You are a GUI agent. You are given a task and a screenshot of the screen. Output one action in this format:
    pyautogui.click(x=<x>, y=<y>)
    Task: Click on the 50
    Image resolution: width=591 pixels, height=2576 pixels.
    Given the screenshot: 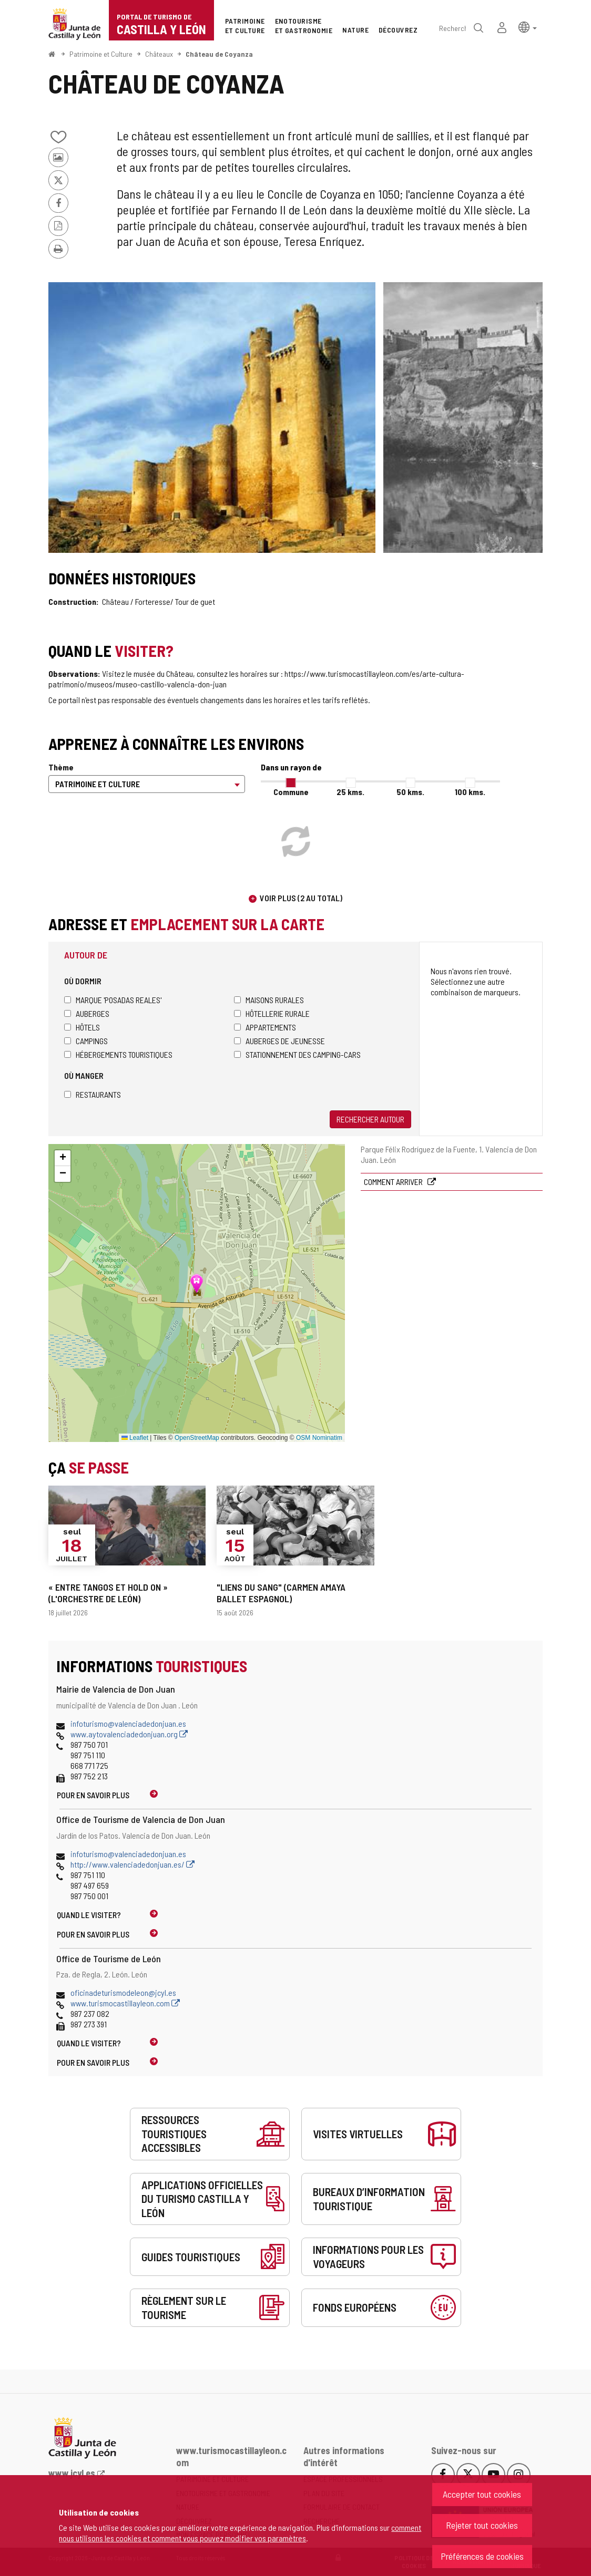 What is the action you would take?
    pyautogui.click(x=410, y=792)
    